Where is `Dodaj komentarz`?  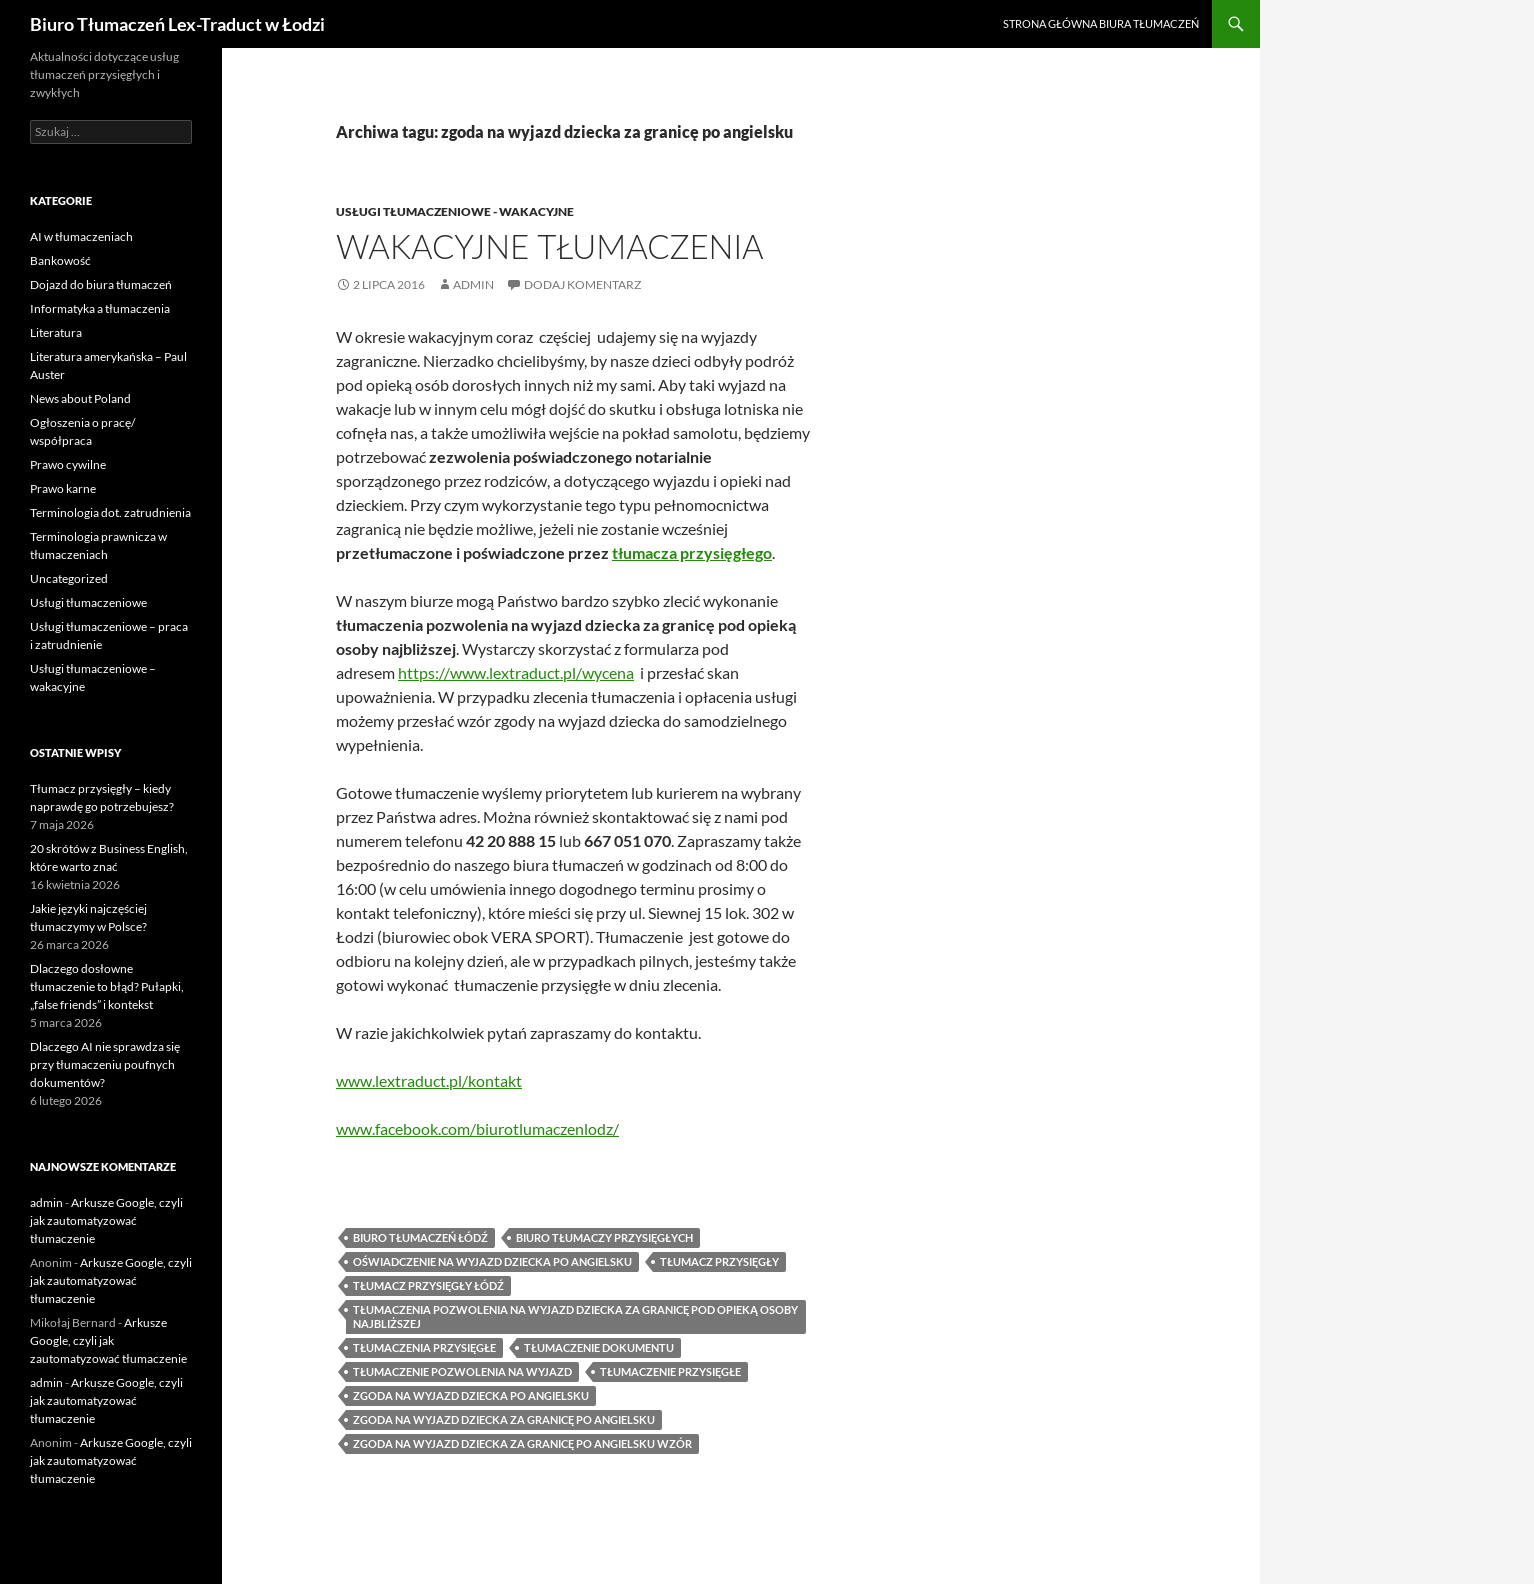
Dodaj komentarz is located at coordinates (582, 284).